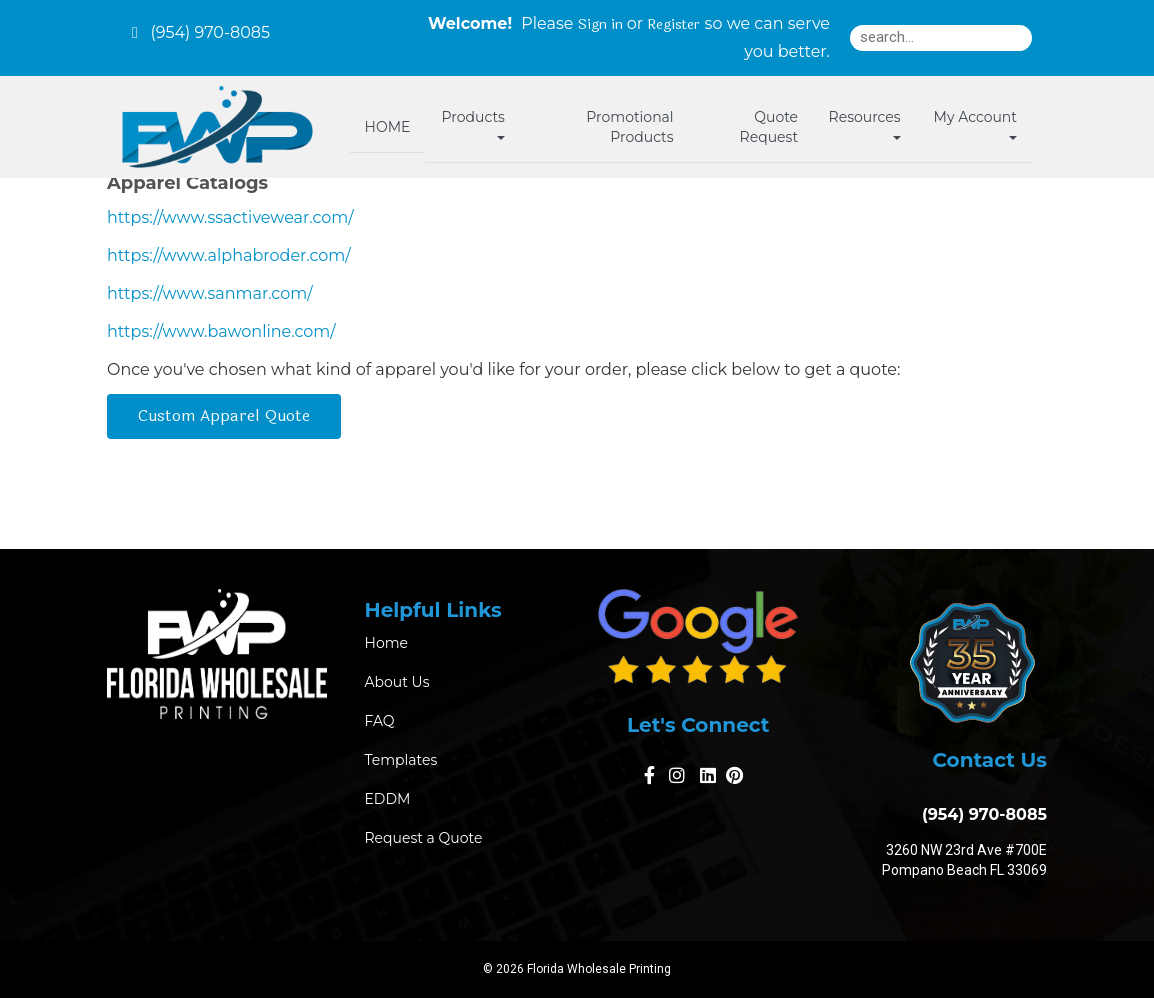  I want to click on Home, so click(386, 643).